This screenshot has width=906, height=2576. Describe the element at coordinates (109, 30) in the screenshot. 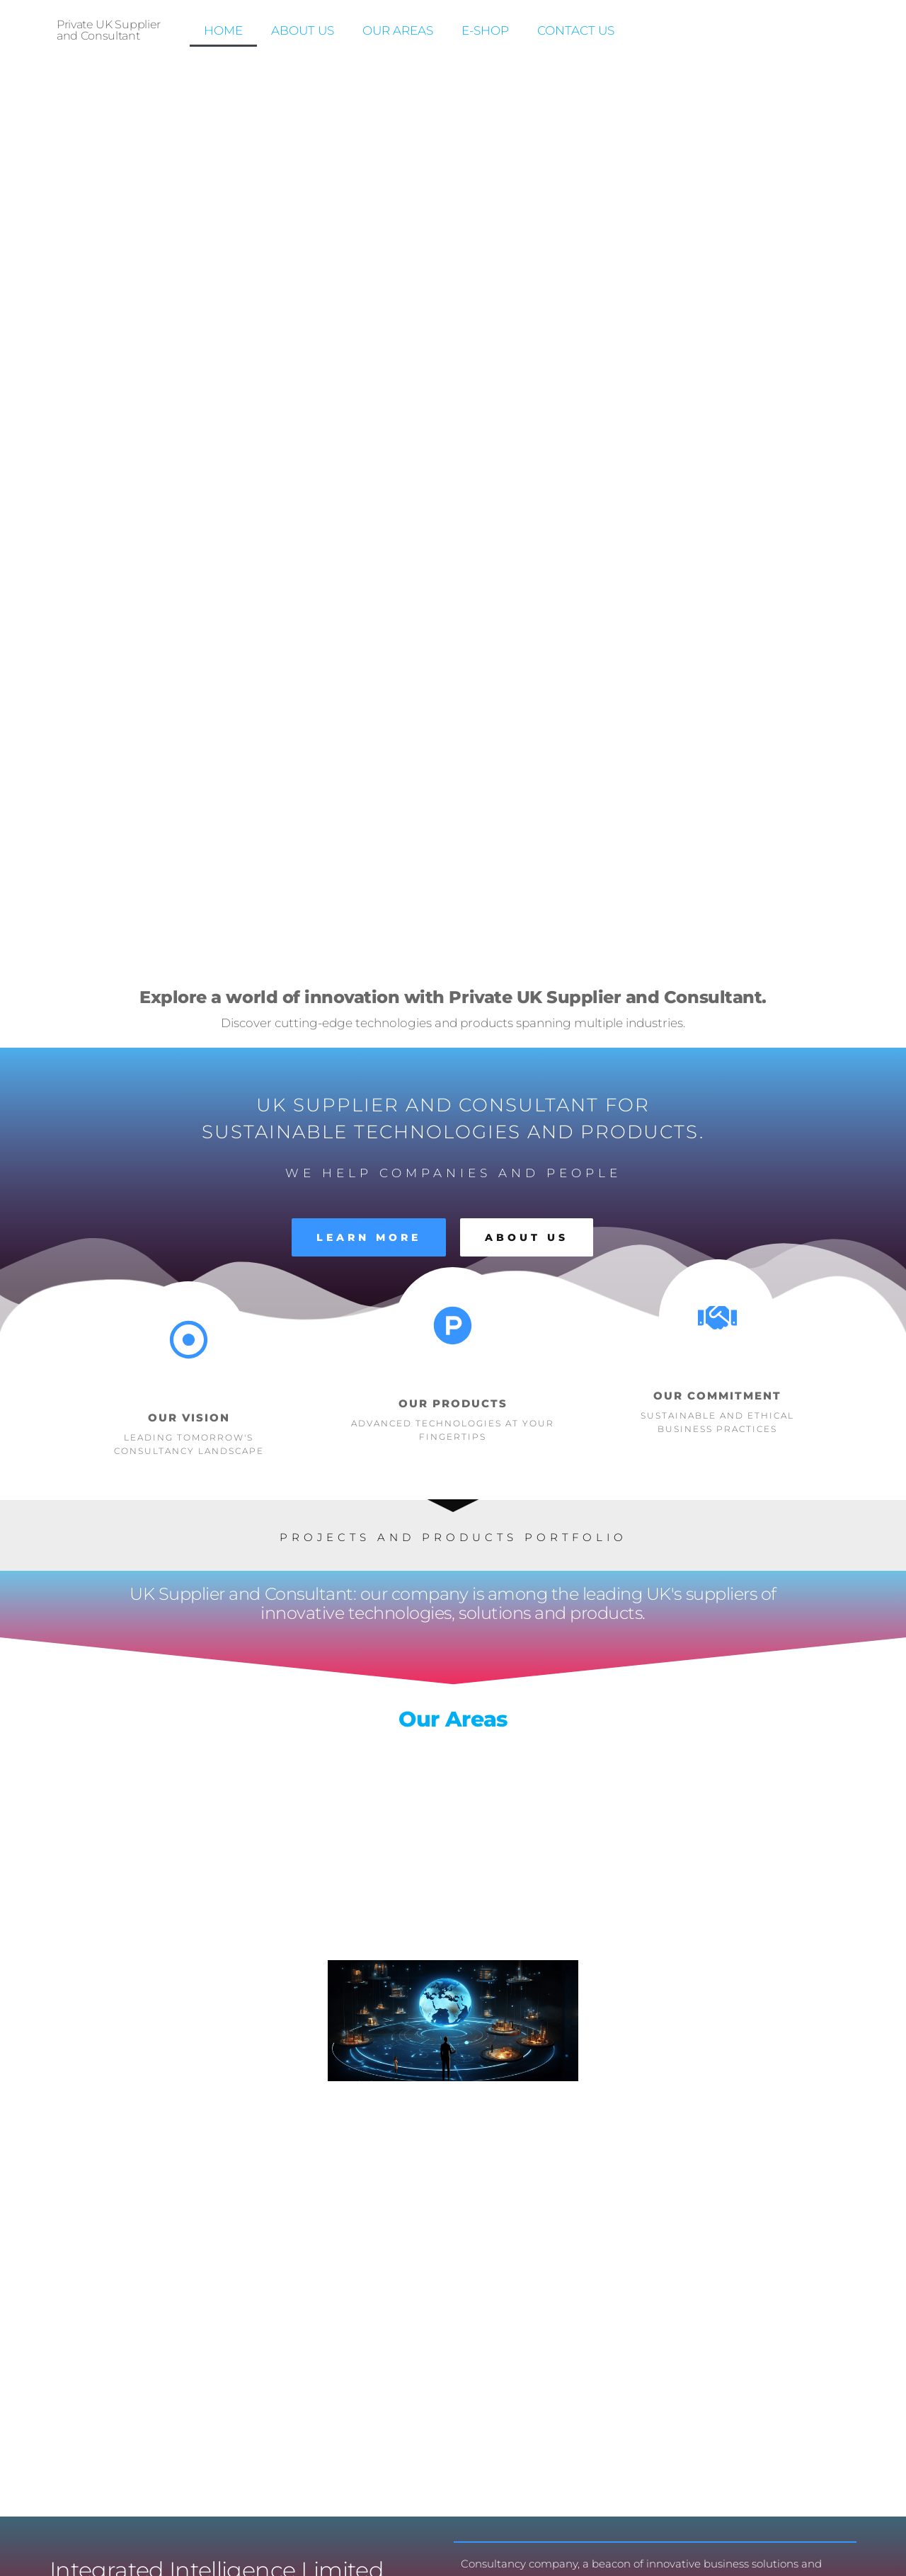

I see `Private UK Supplier and Consultant` at that location.